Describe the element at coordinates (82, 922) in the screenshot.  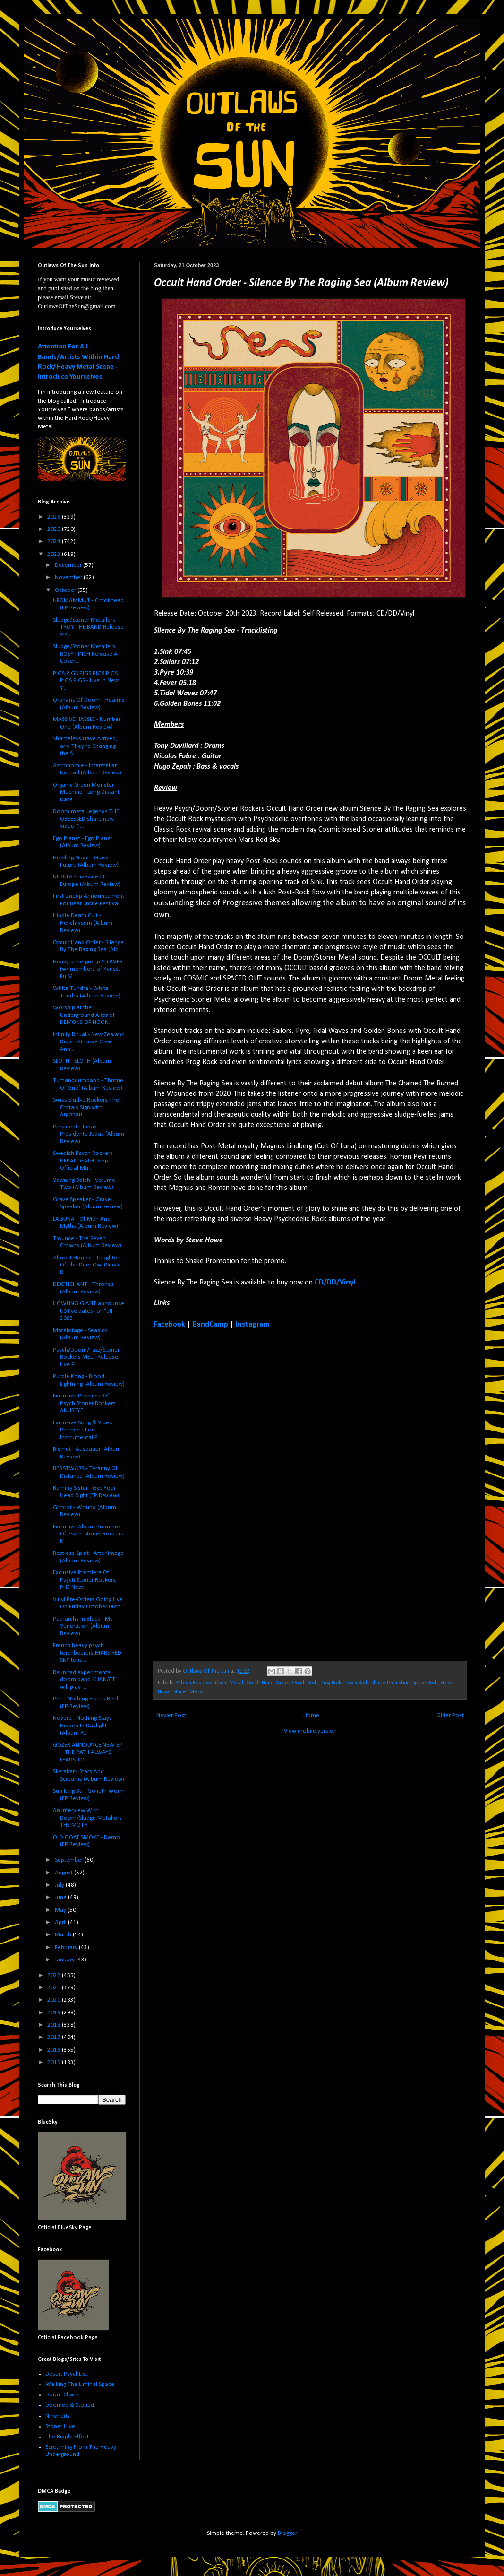
I see `Hippie Death Cult - Helichrysum (Album Review)` at that location.